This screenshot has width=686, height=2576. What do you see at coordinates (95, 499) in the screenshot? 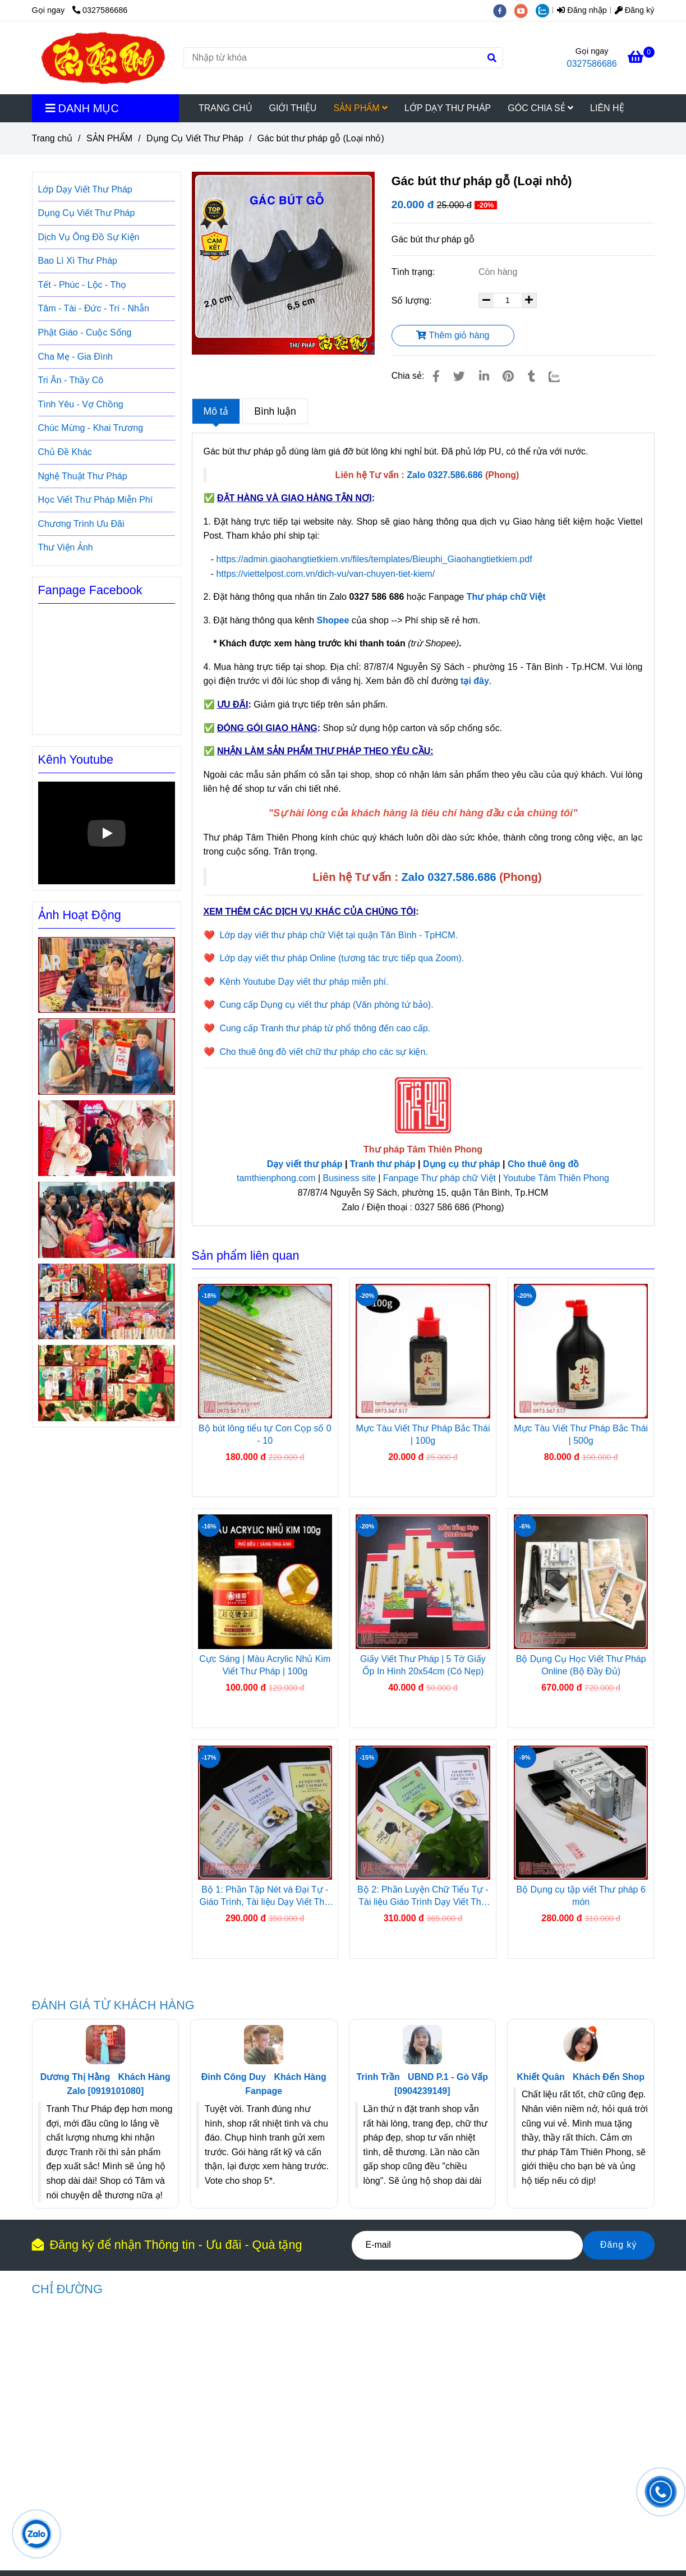
I see `Học Viết Thư Pháp Miễn Phí` at bounding box center [95, 499].